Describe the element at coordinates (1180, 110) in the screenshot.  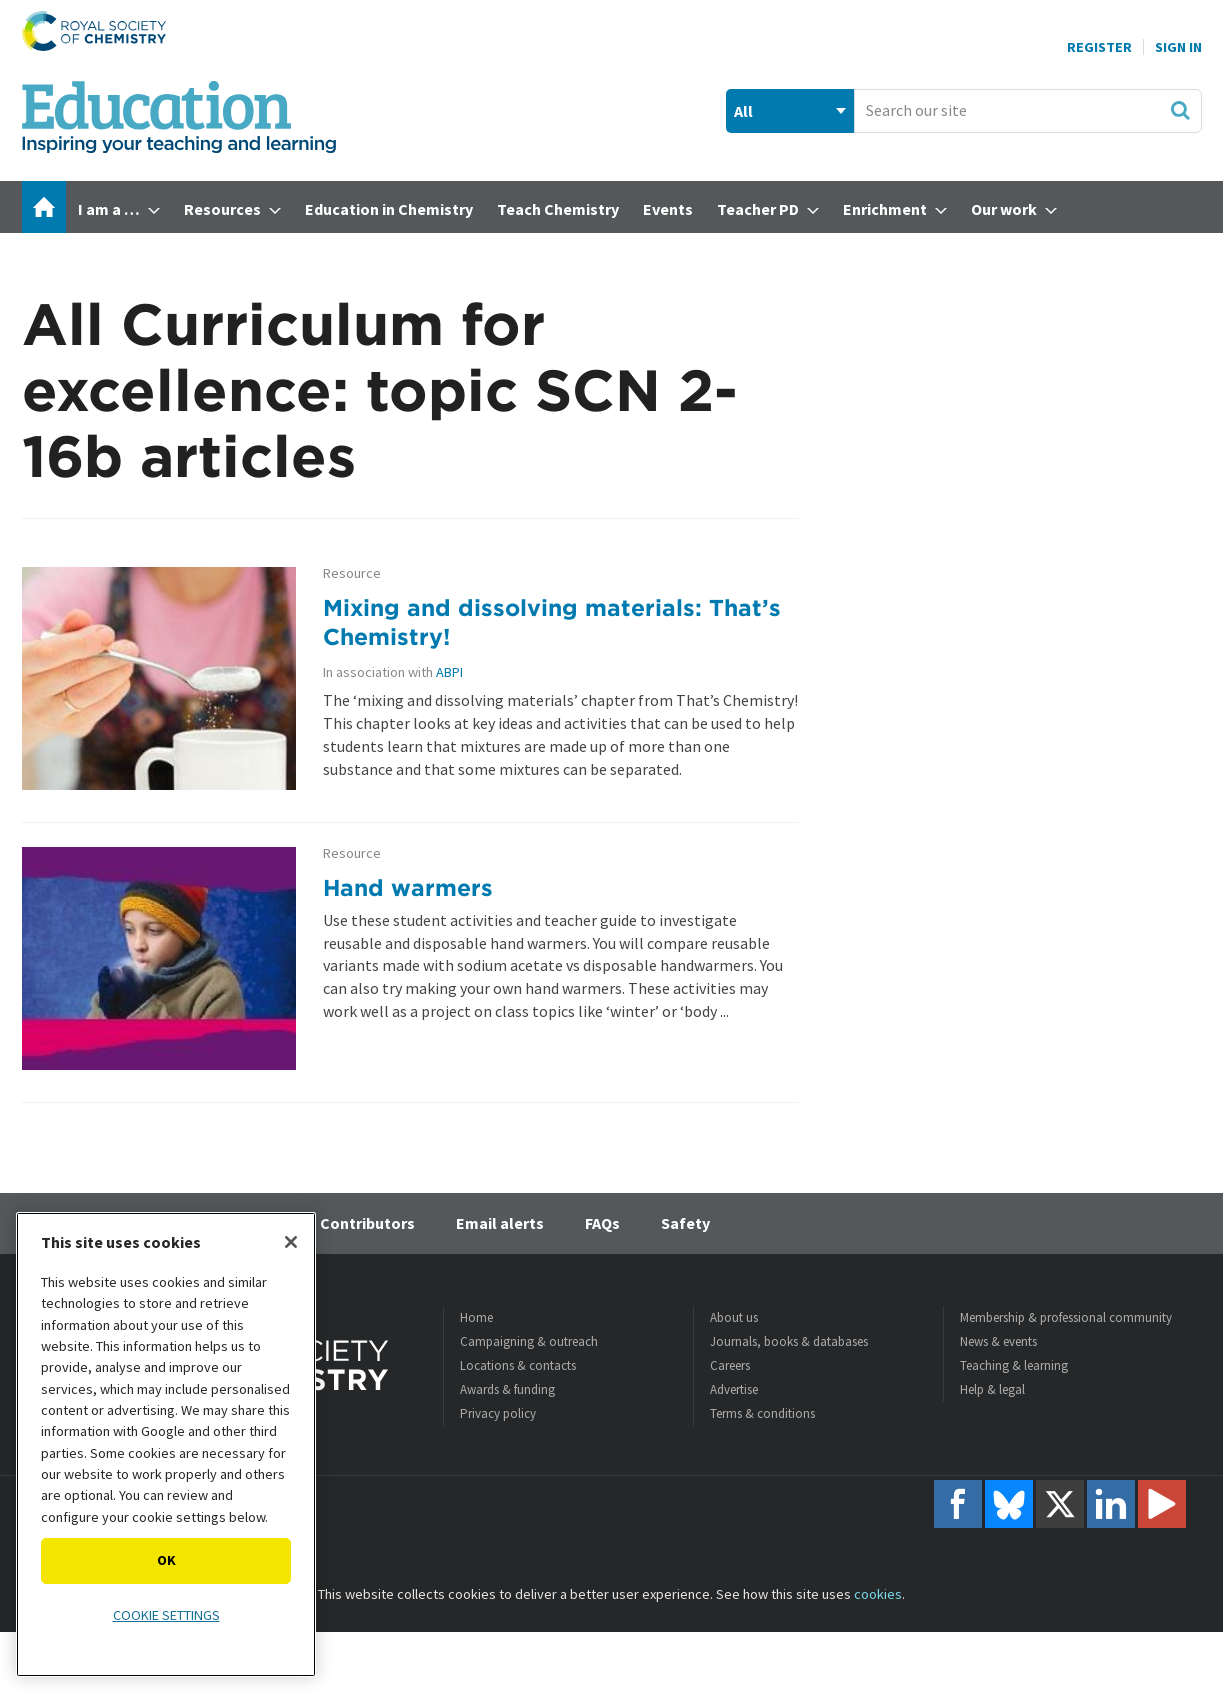
I see `Search` at that location.